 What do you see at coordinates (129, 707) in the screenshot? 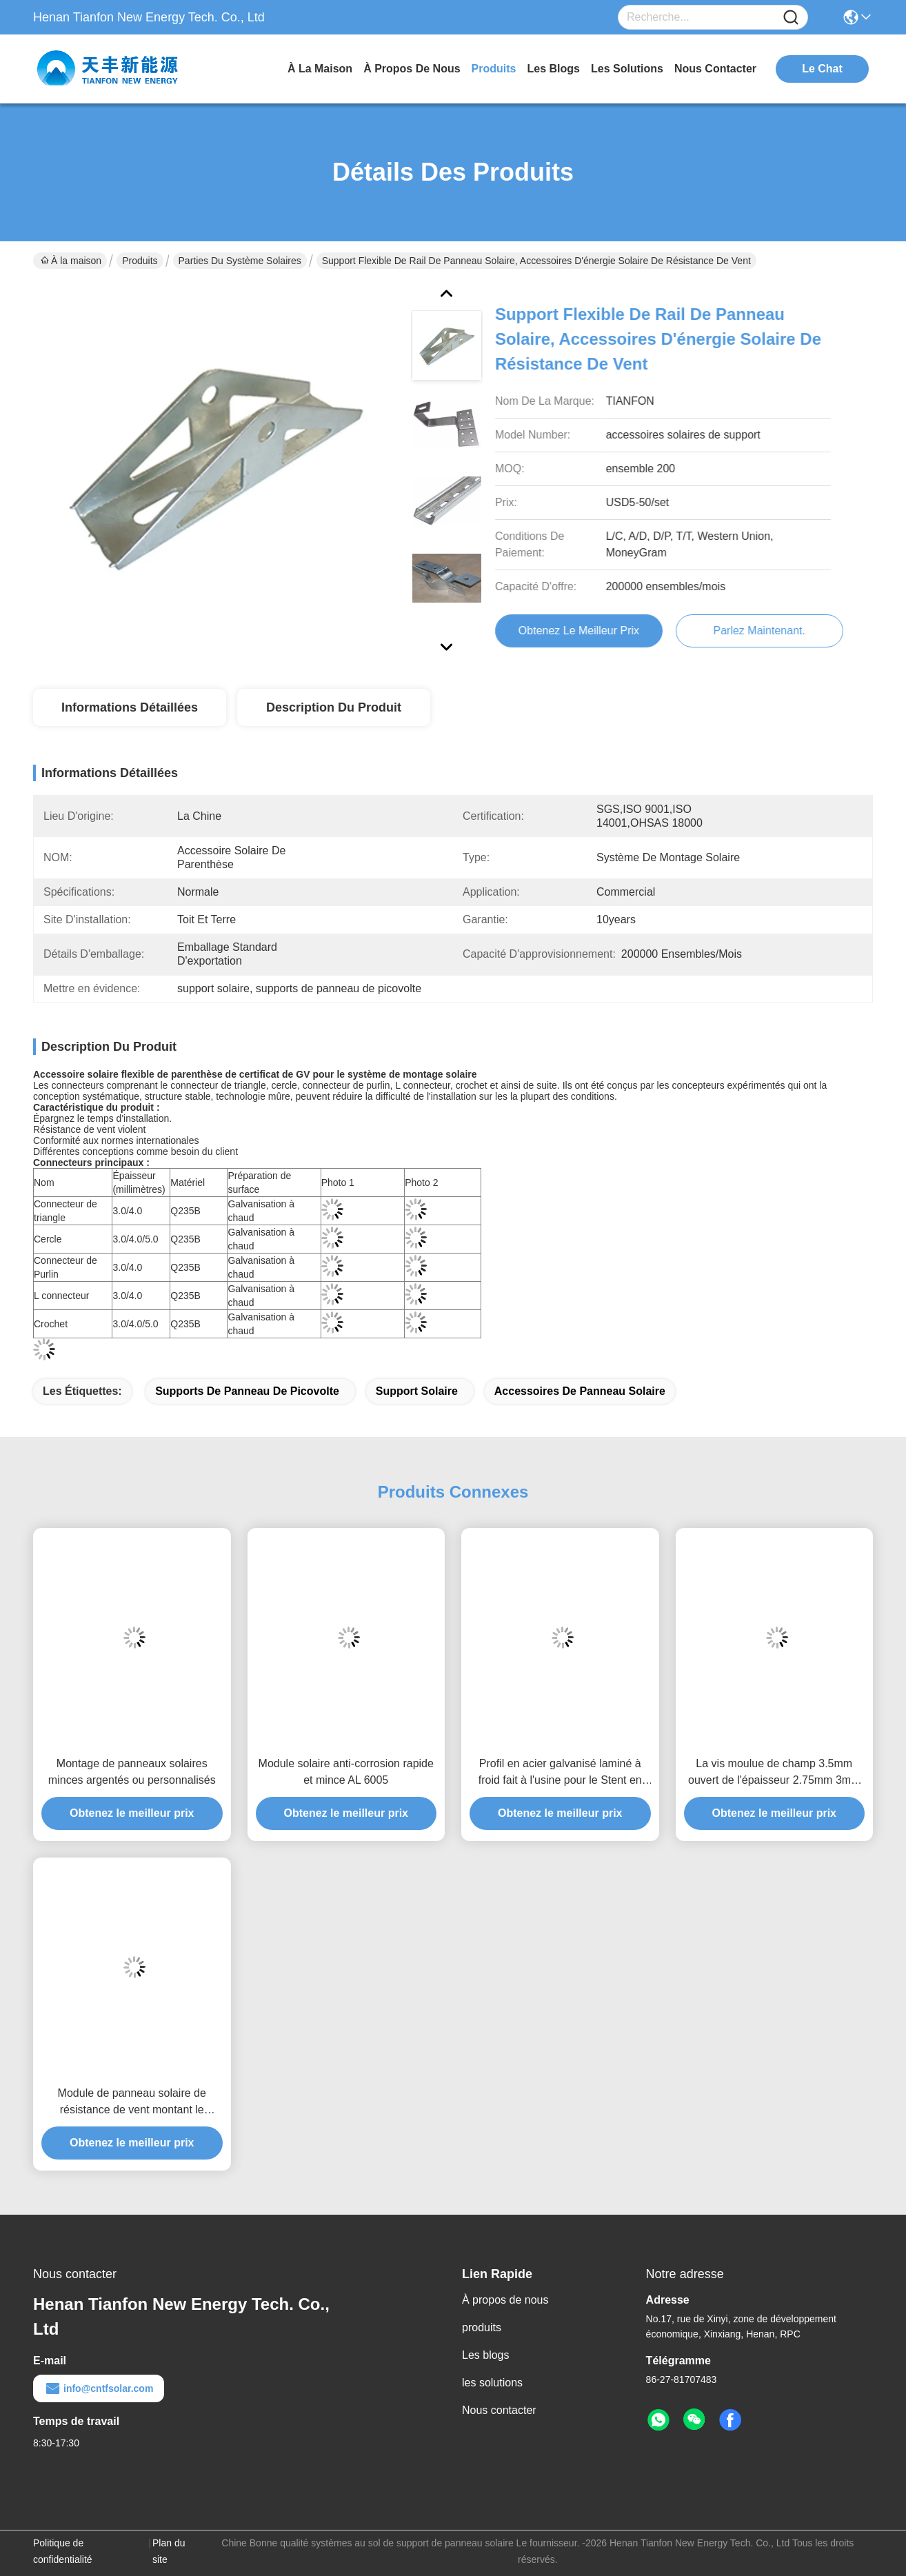
I see `Informations détaillées` at bounding box center [129, 707].